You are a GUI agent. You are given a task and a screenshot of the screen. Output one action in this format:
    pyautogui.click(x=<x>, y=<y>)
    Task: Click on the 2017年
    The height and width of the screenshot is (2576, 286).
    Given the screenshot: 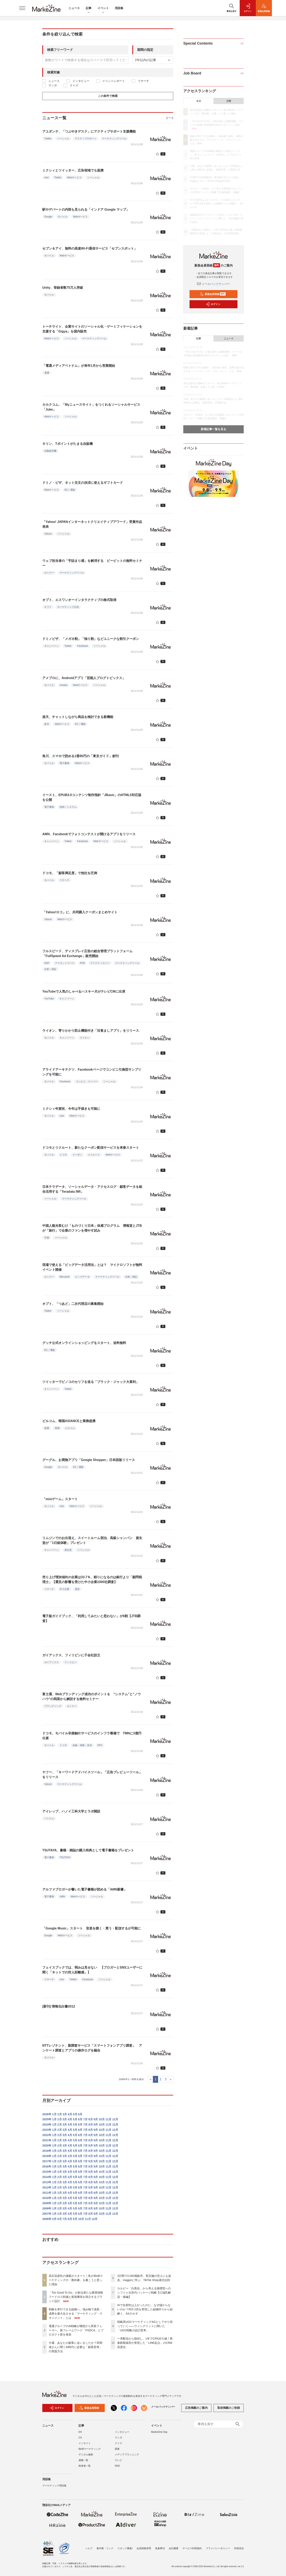 What is the action you would take?
    pyautogui.click(x=46, y=2161)
    